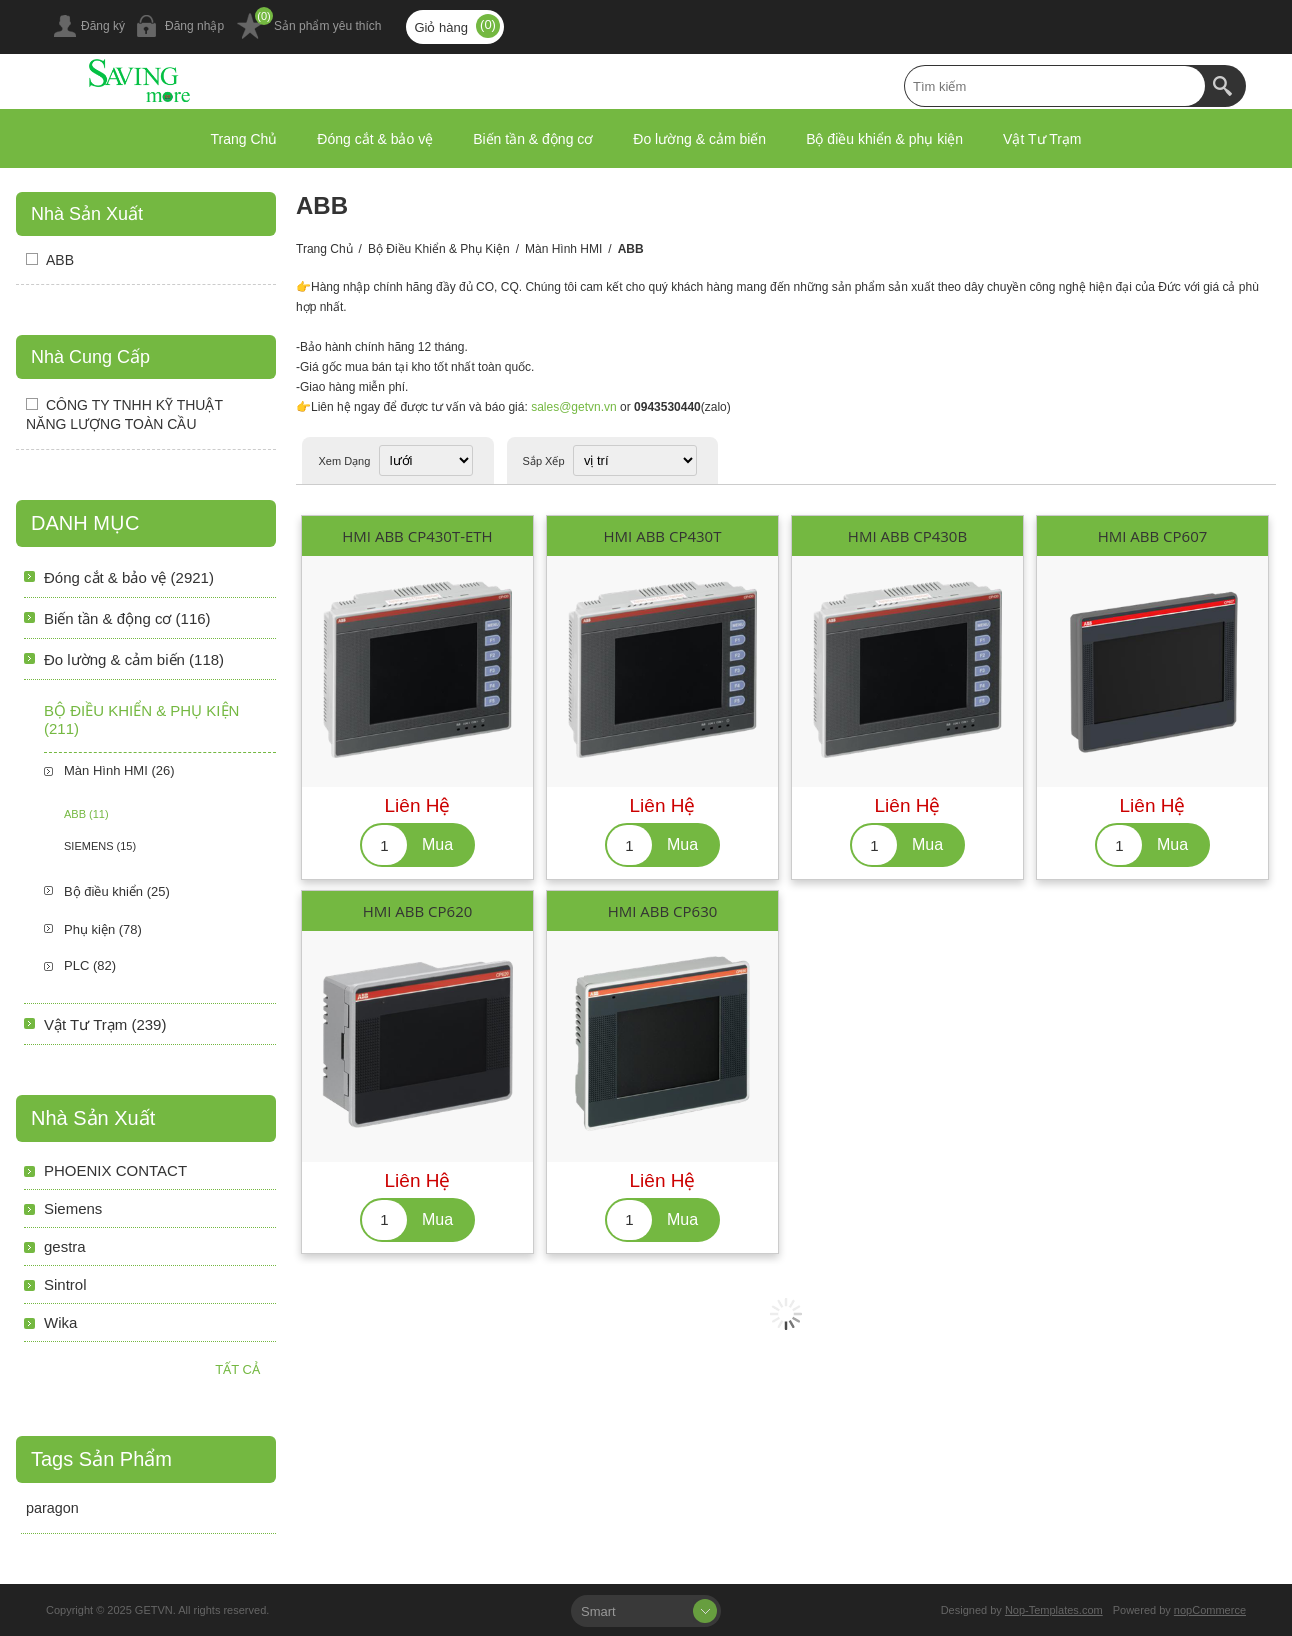  I want to click on Nop-Templates.com, so click(1054, 1610).